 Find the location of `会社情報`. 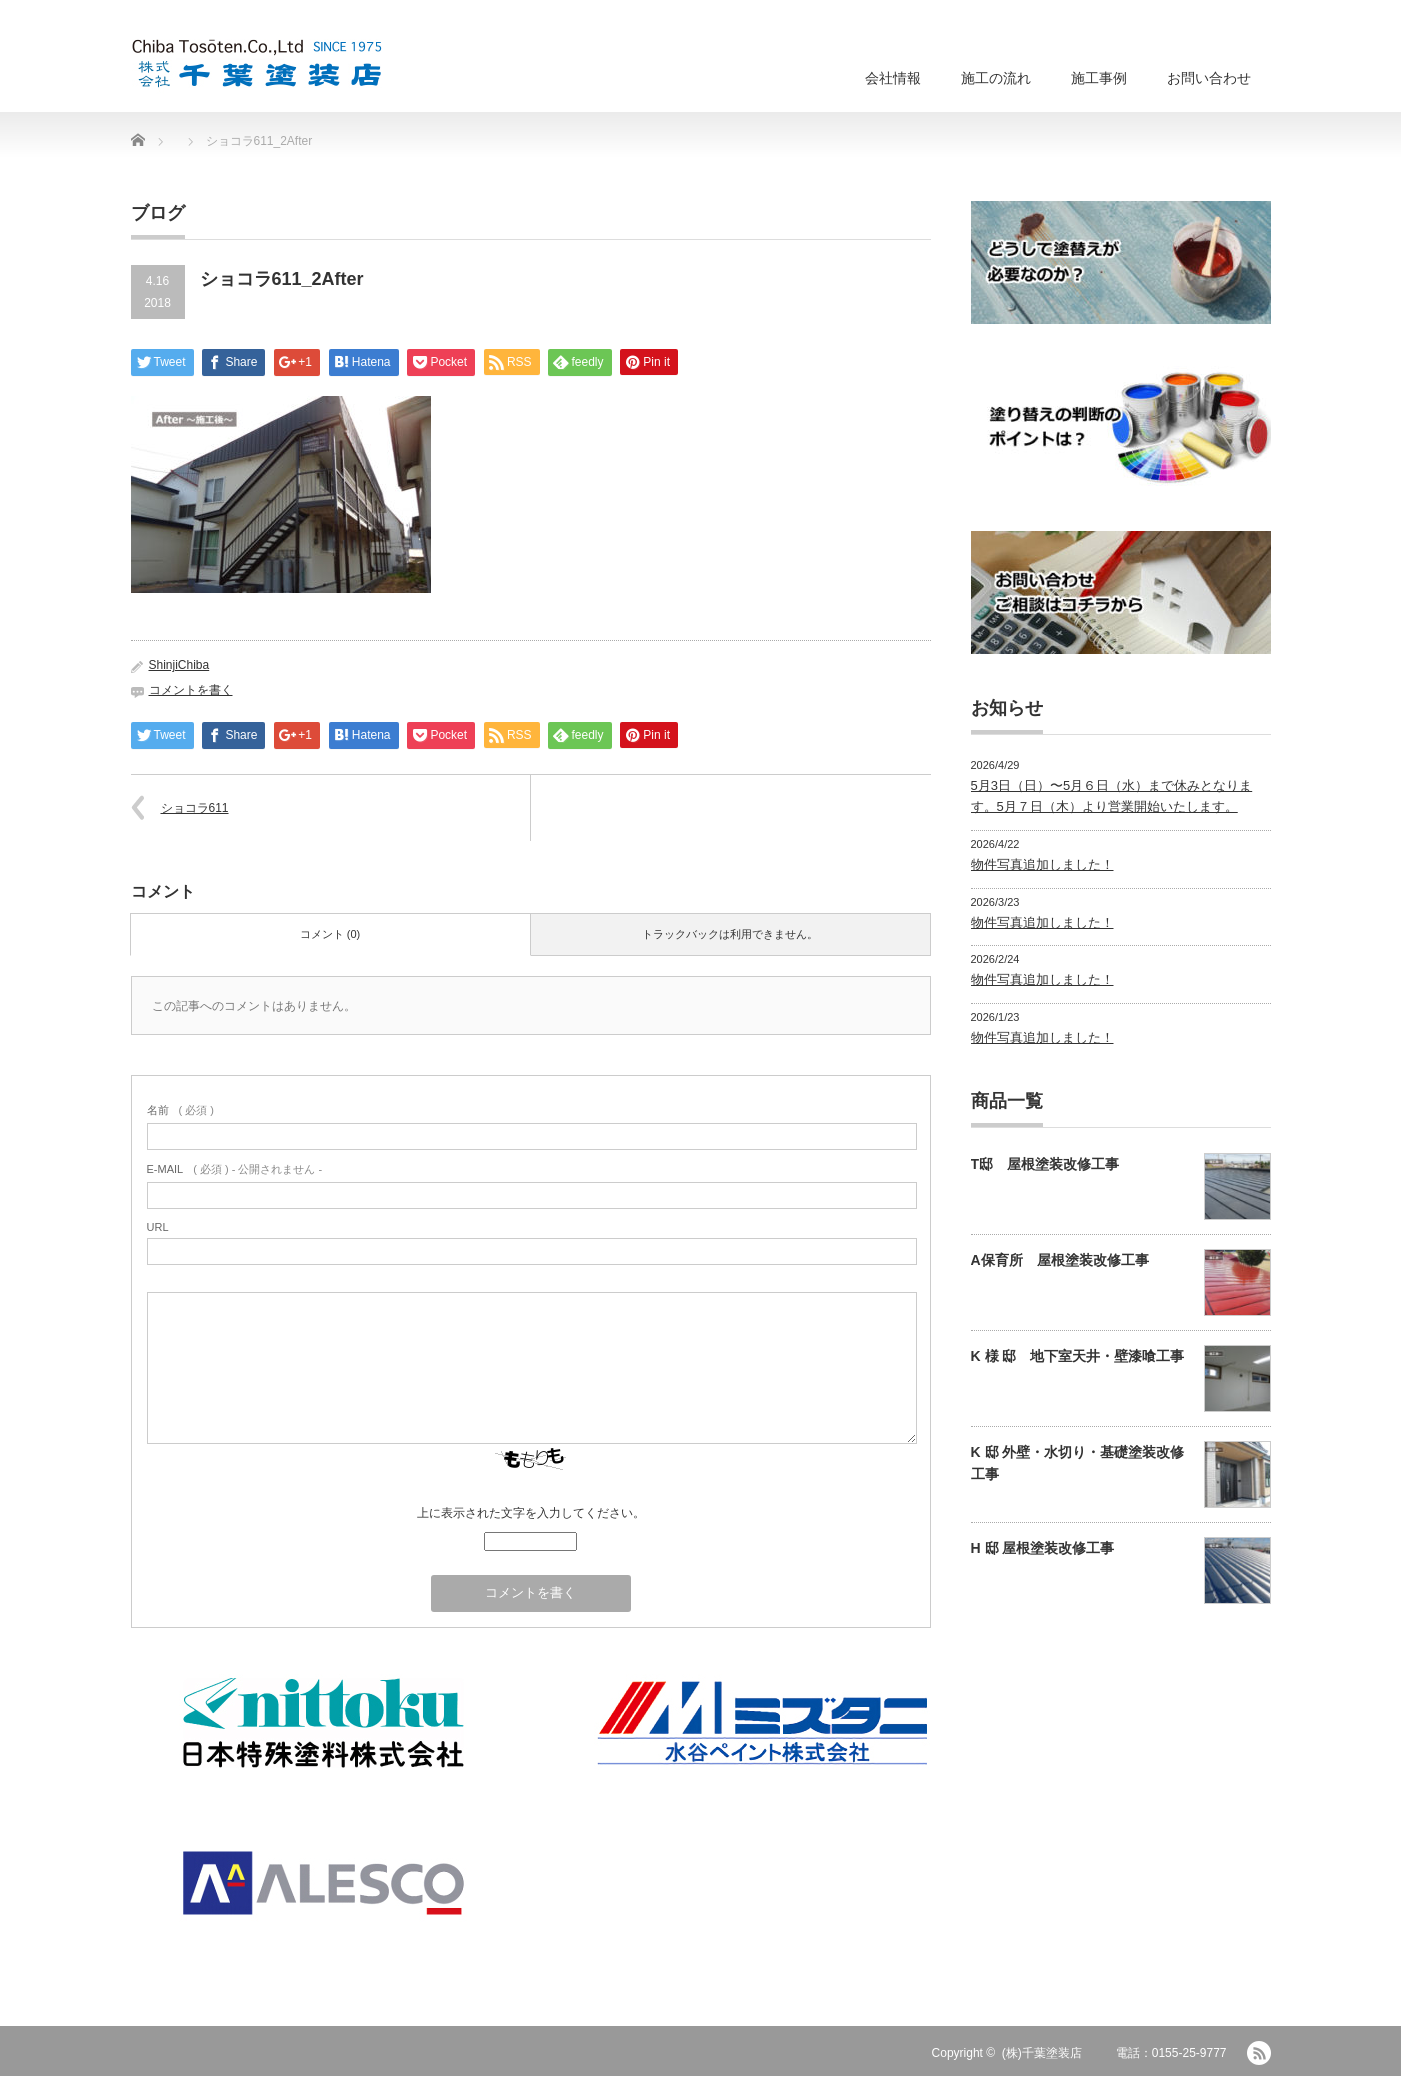

会社情報 is located at coordinates (893, 78).